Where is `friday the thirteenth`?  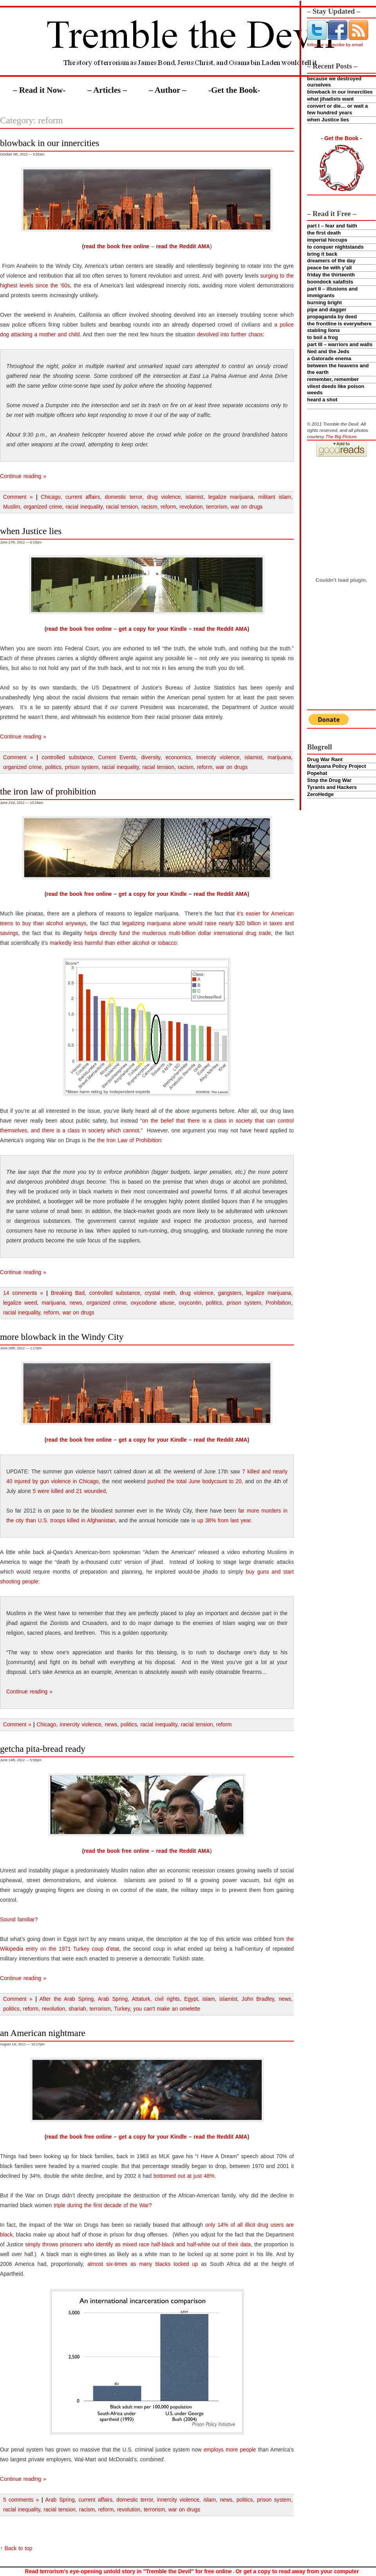 friday the thirteenth is located at coordinates (331, 275).